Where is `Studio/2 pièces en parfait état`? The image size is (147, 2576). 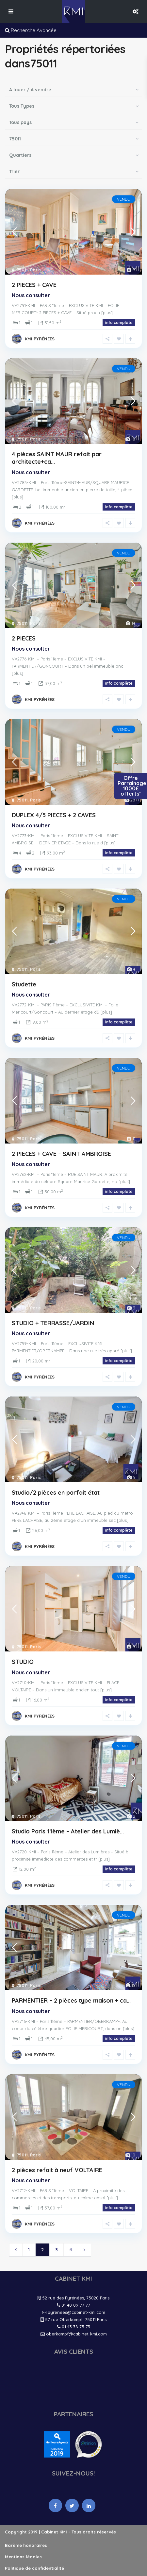 Studio/2 pièces en parfait état is located at coordinates (56, 1492).